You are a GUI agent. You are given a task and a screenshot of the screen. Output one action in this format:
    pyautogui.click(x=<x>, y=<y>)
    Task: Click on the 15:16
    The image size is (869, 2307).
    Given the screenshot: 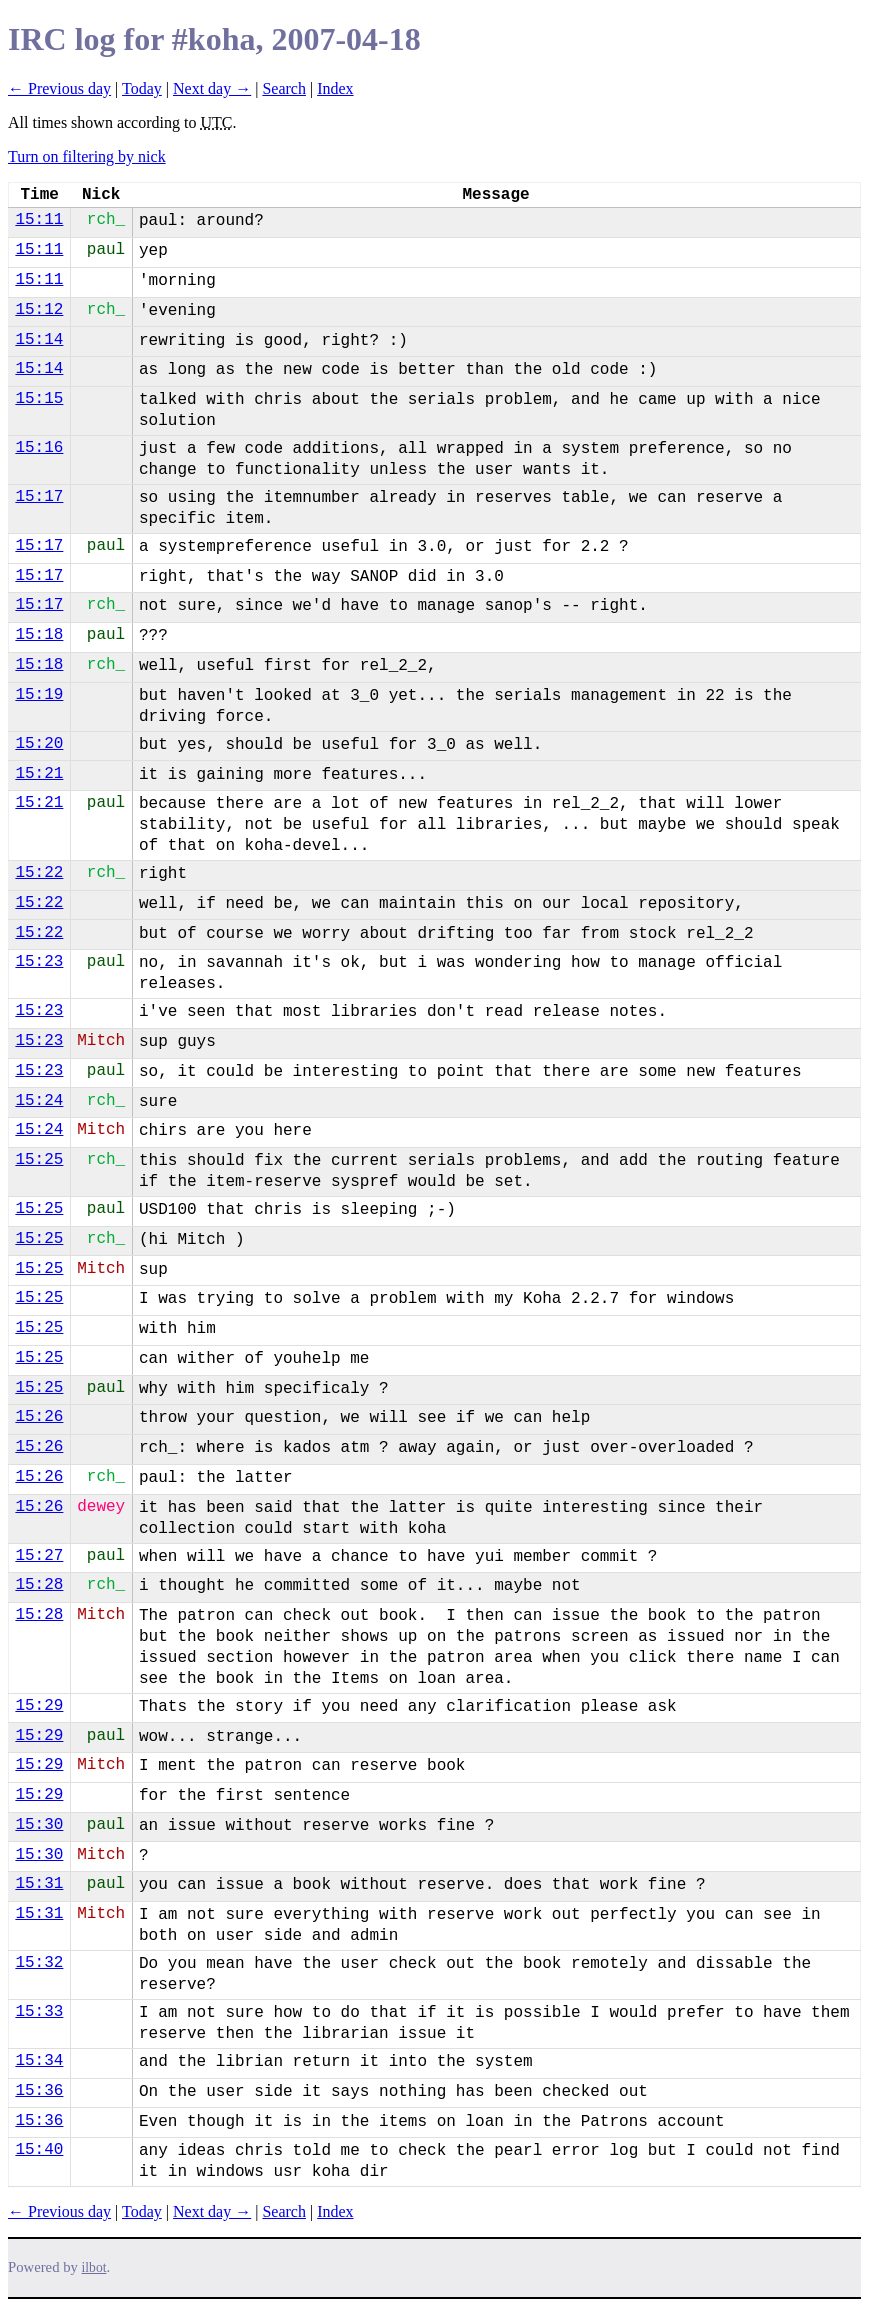 What is the action you would take?
    pyautogui.click(x=39, y=448)
    